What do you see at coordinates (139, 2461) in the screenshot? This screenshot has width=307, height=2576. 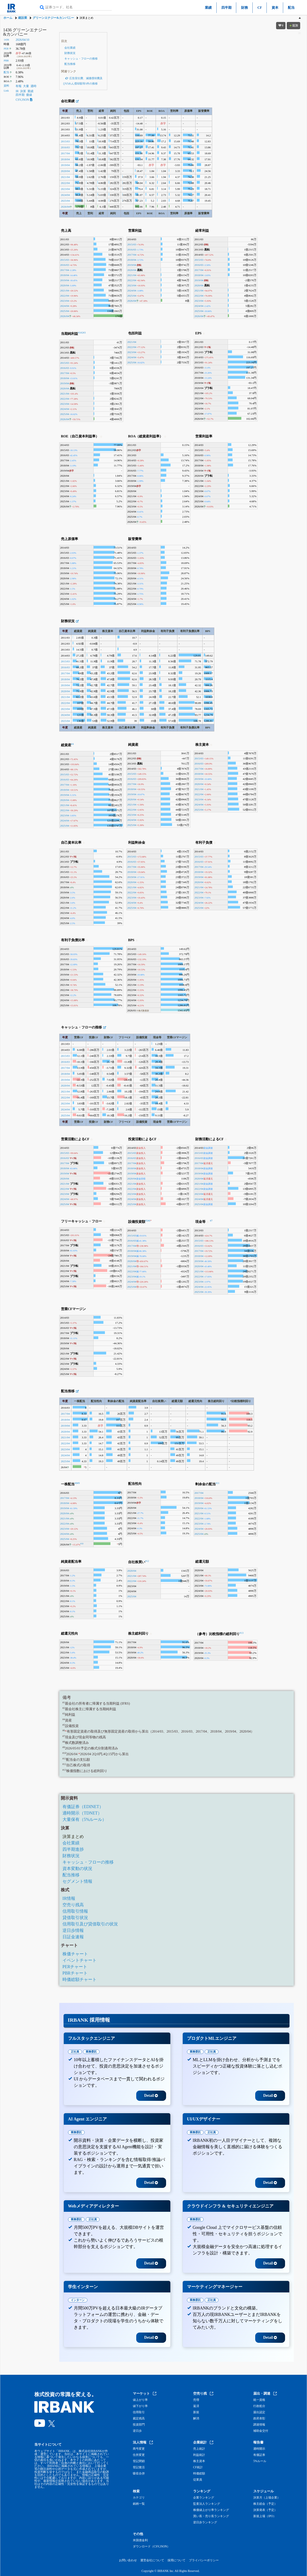 I see `登記閉鎖` at bounding box center [139, 2461].